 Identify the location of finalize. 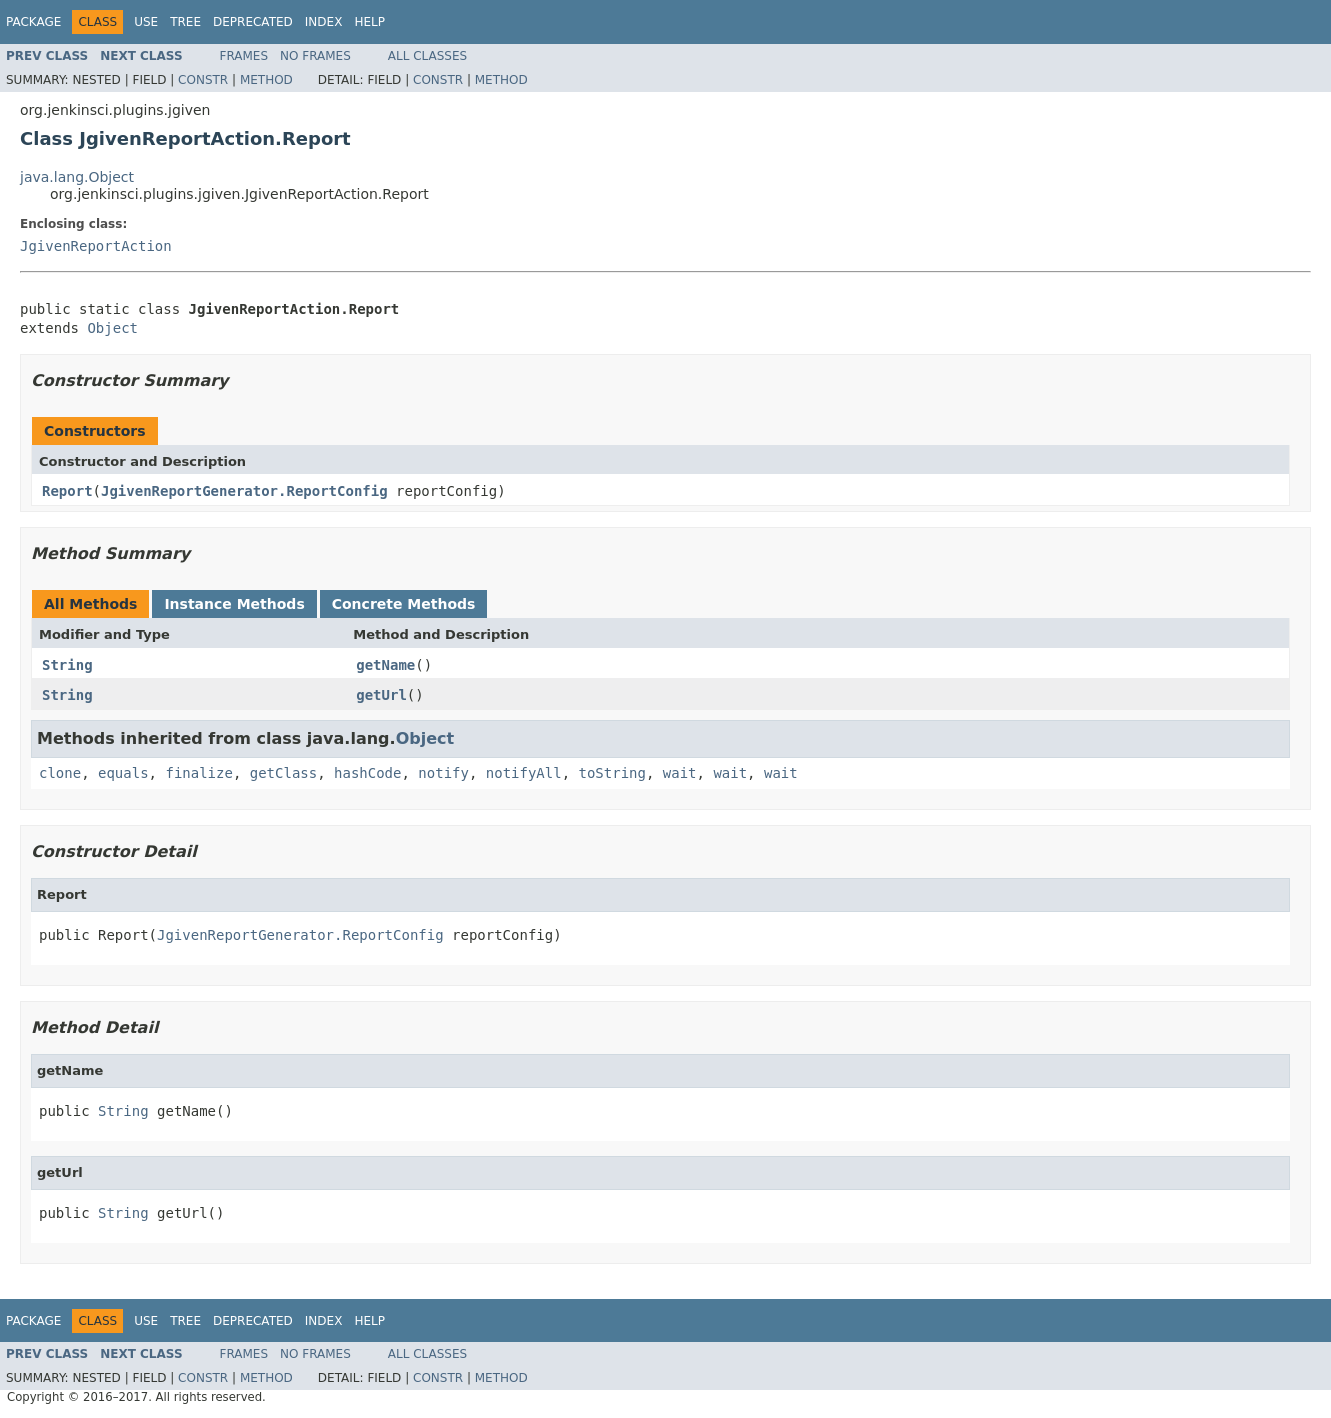
(198, 773).